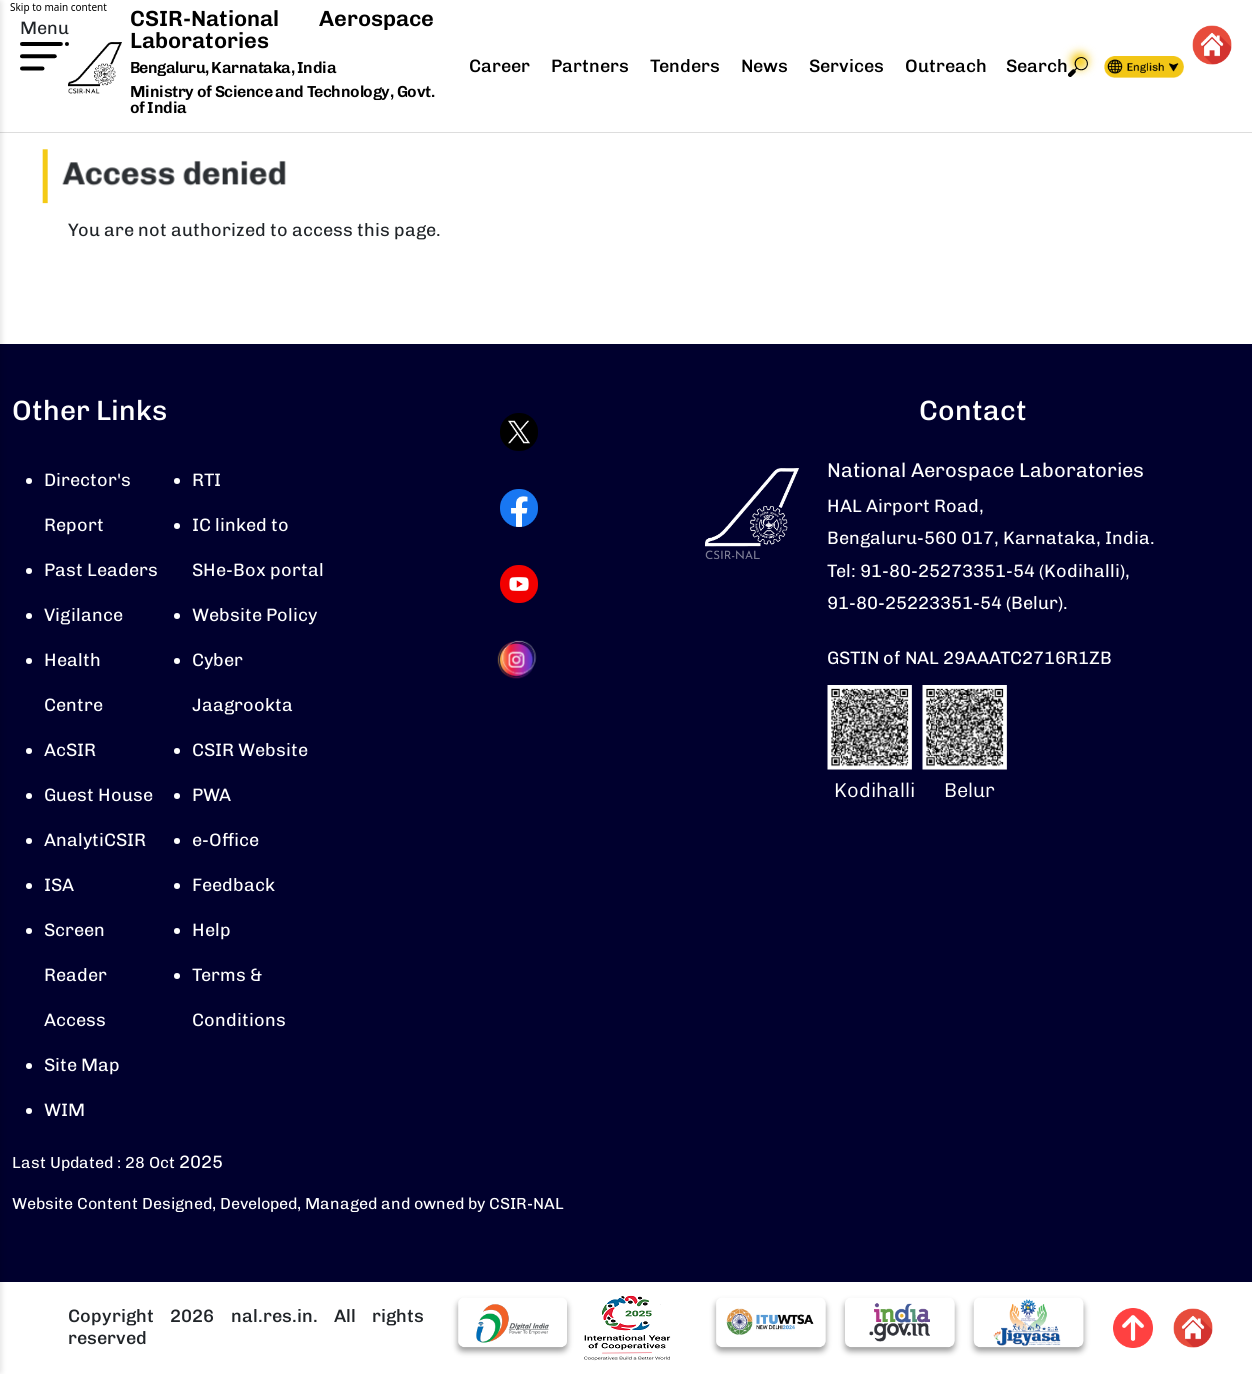  Describe the element at coordinates (946, 66) in the screenshot. I see `Outreach` at that location.